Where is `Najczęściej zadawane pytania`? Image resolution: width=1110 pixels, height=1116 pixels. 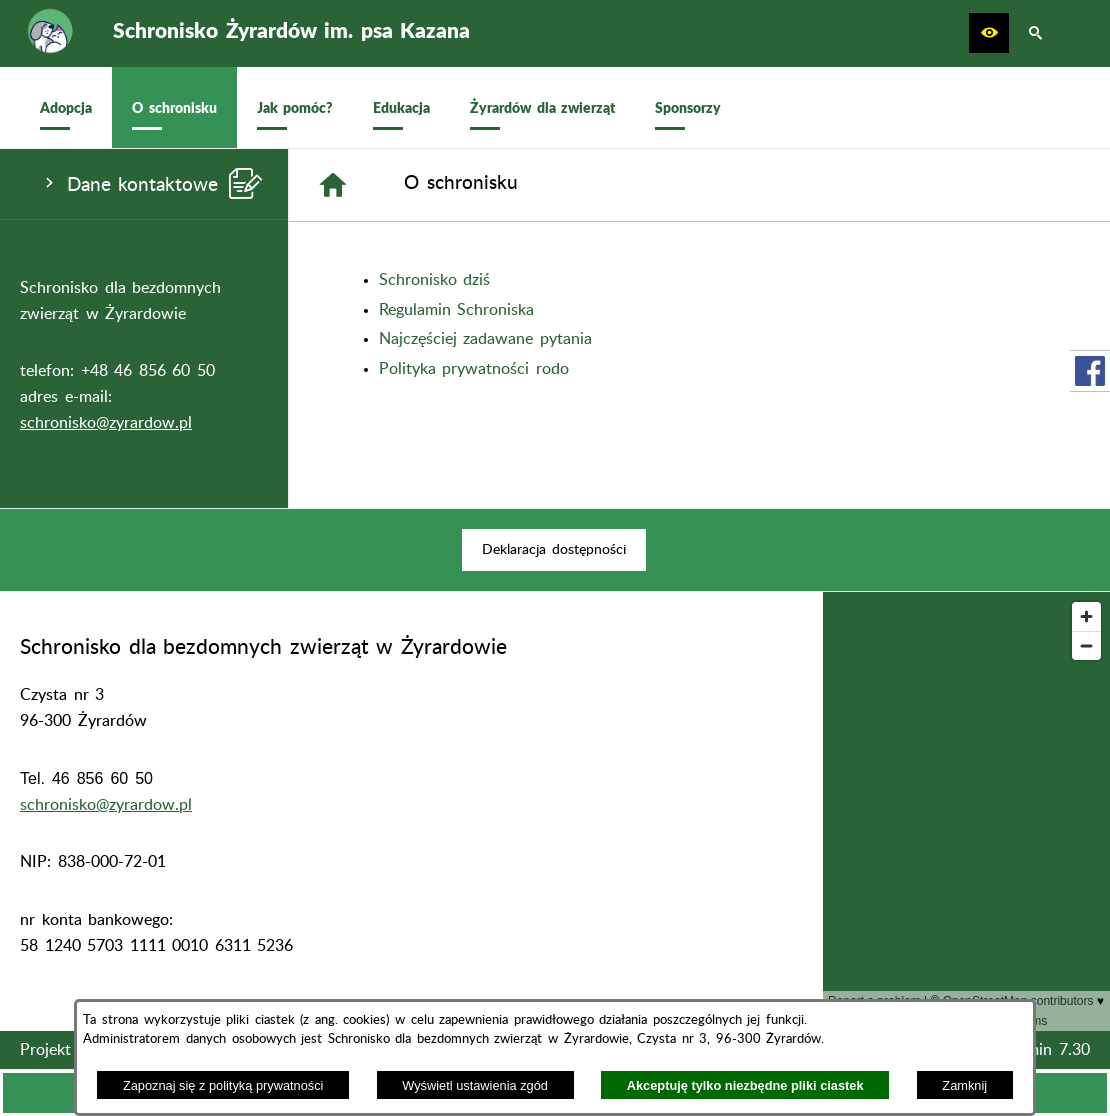 Najczęściej zadawane pytania is located at coordinates (485, 339).